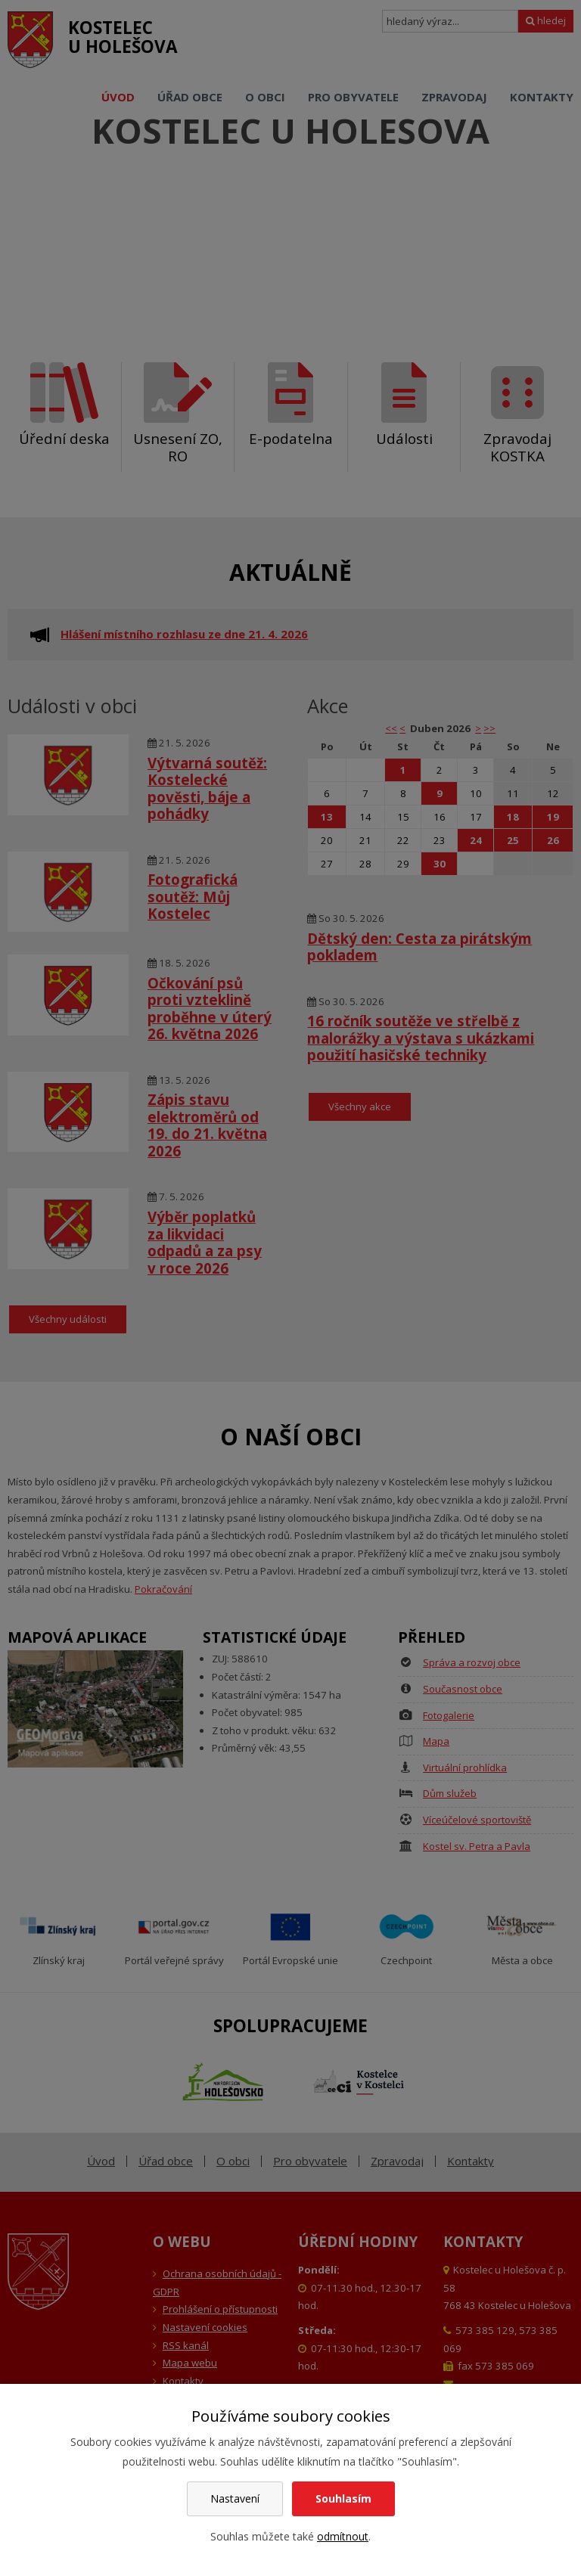 The image size is (581, 2576). I want to click on Souhlasím, so click(343, 2498).